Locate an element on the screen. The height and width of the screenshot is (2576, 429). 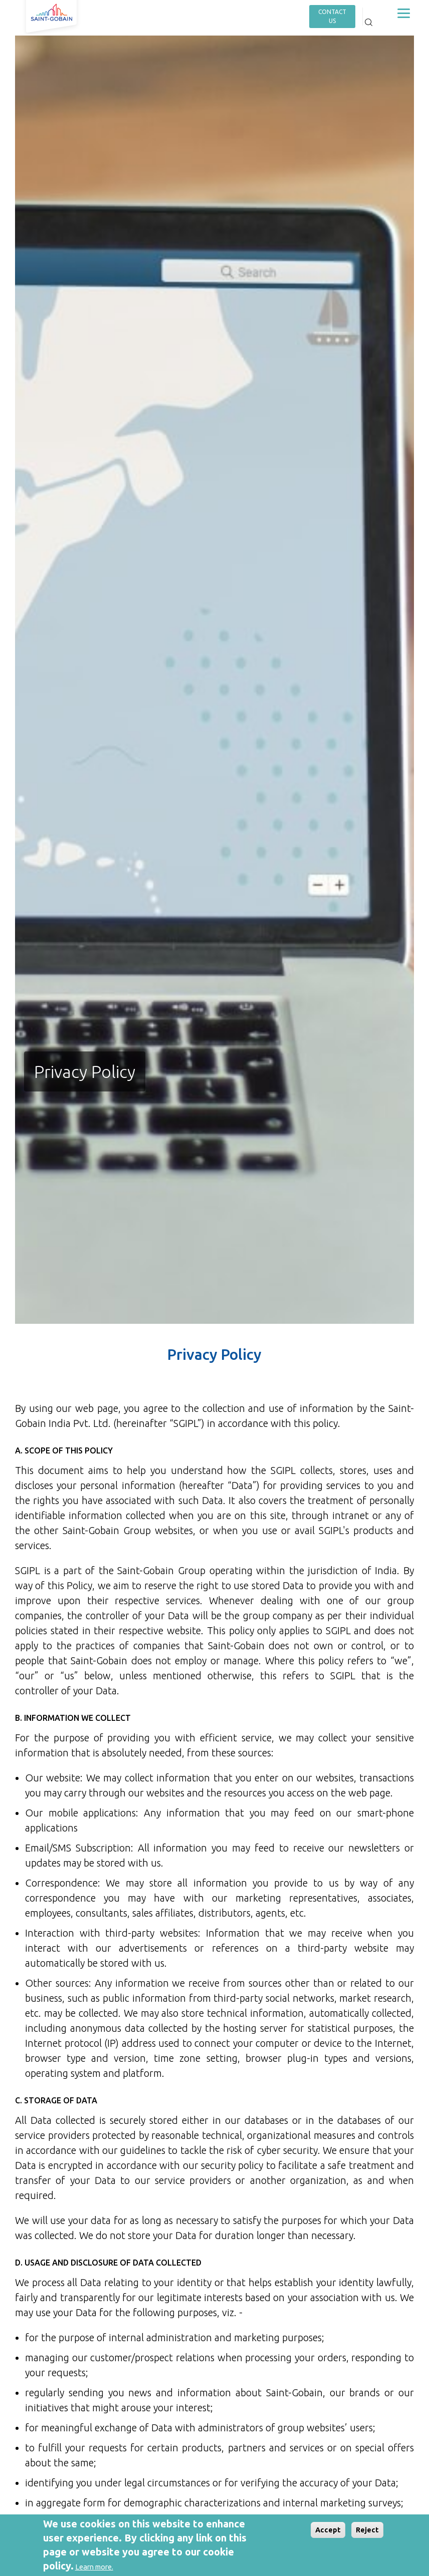
Accept is located at coordinates (328, 2529).